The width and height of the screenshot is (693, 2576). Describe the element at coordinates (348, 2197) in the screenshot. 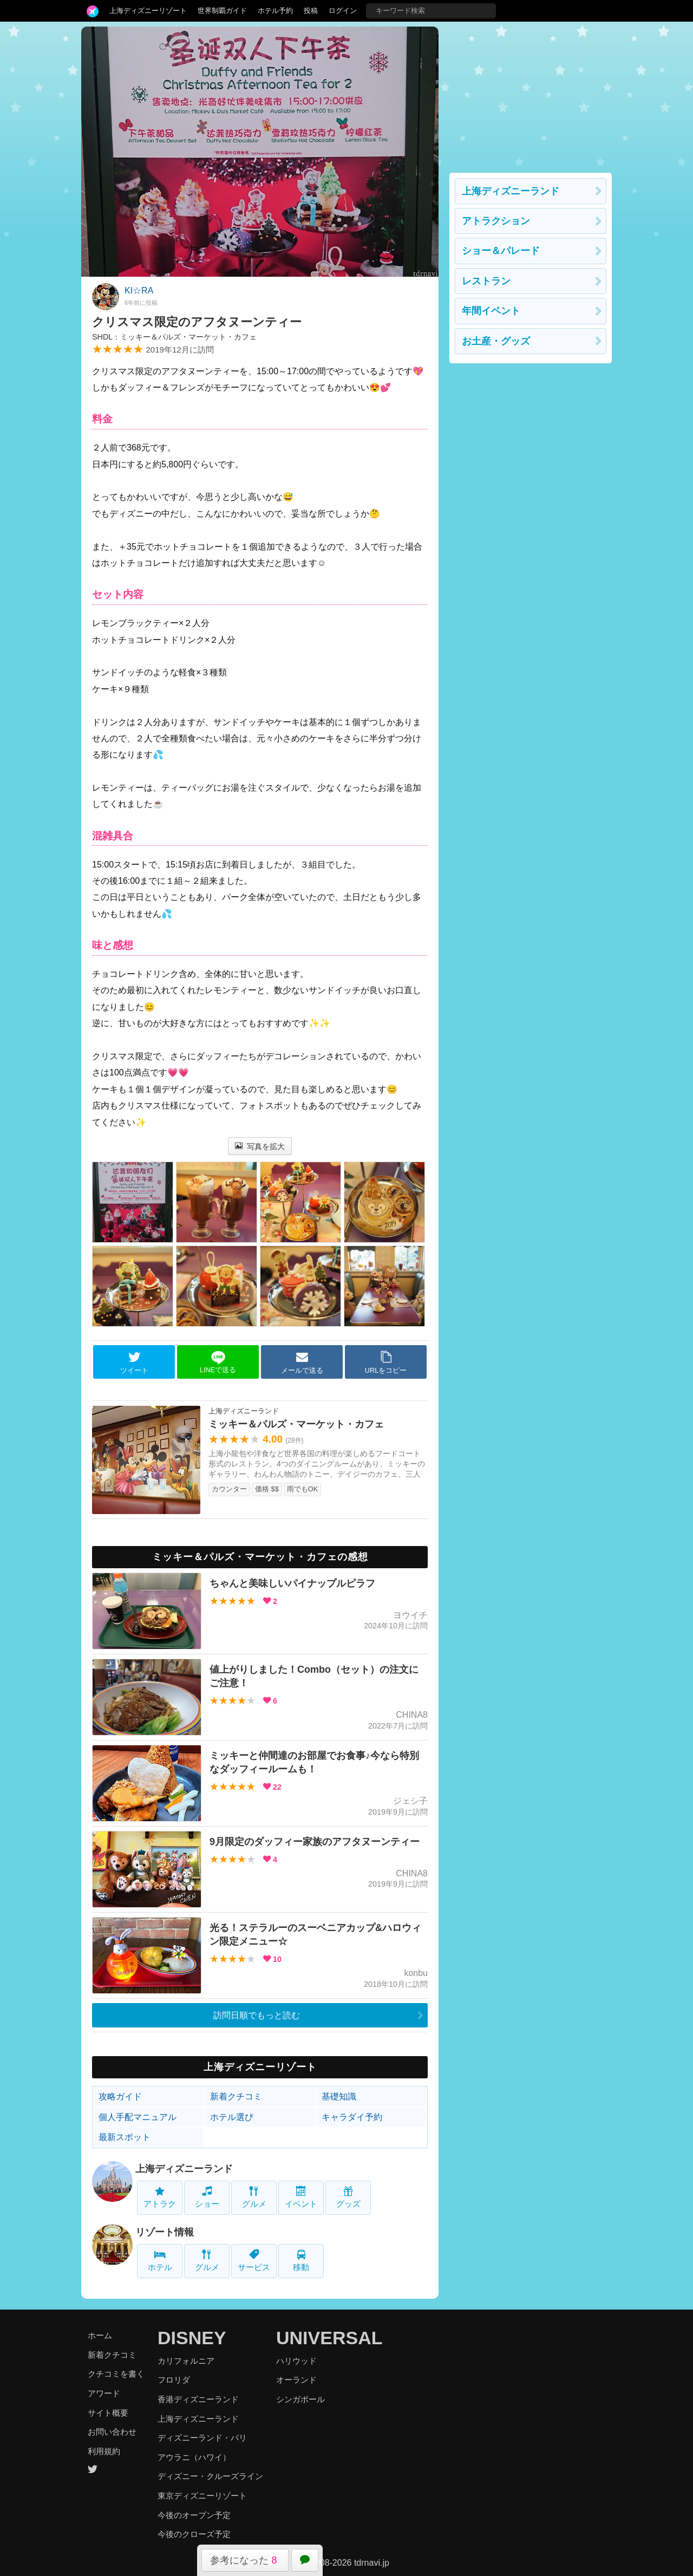

I see `グッズ` at that location.